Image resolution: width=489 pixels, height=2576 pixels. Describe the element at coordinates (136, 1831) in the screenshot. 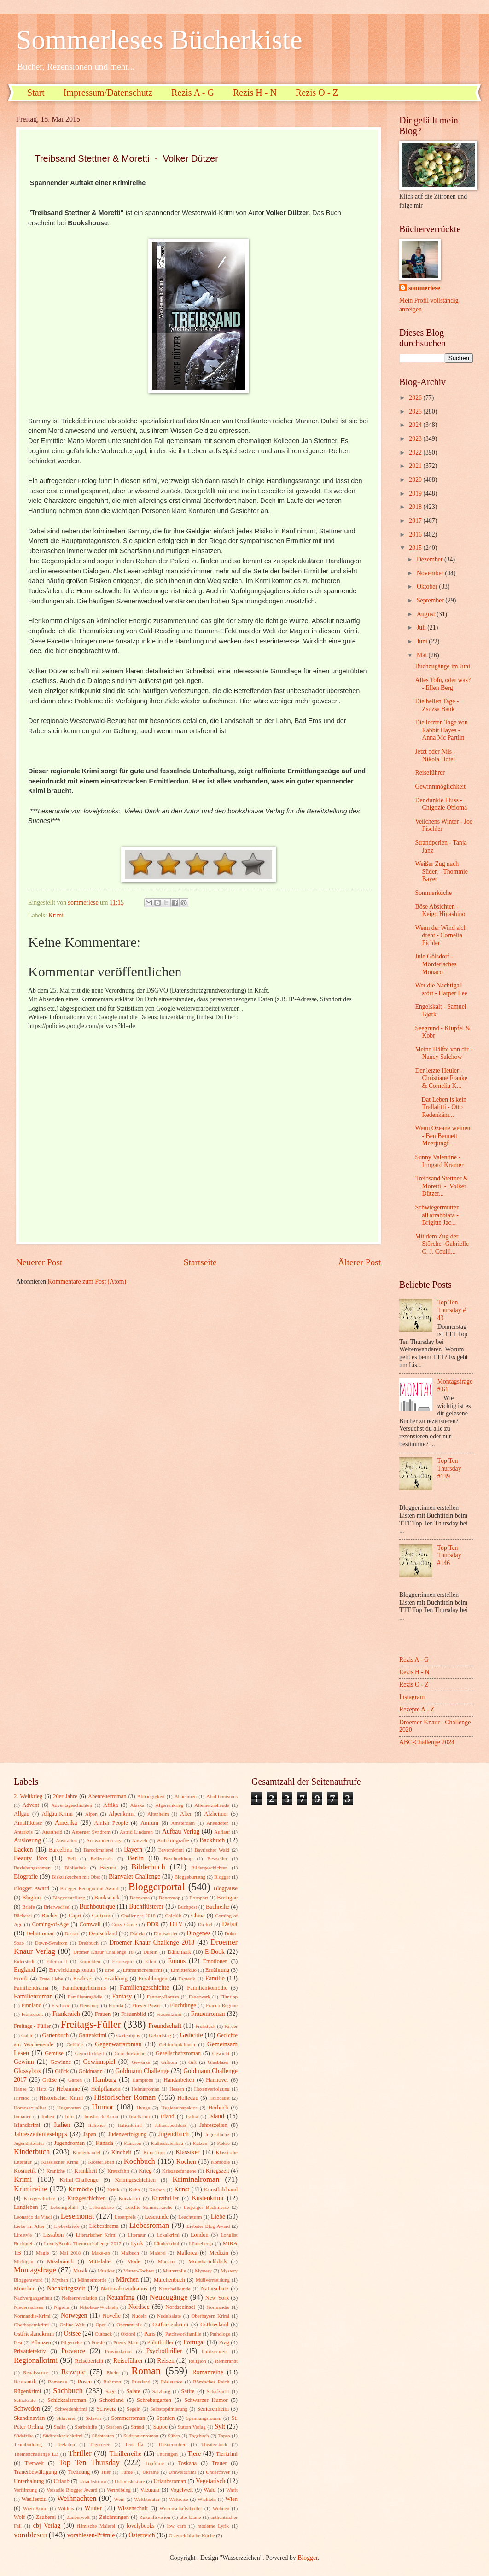

I see `Astrid Lindgren` at that location.